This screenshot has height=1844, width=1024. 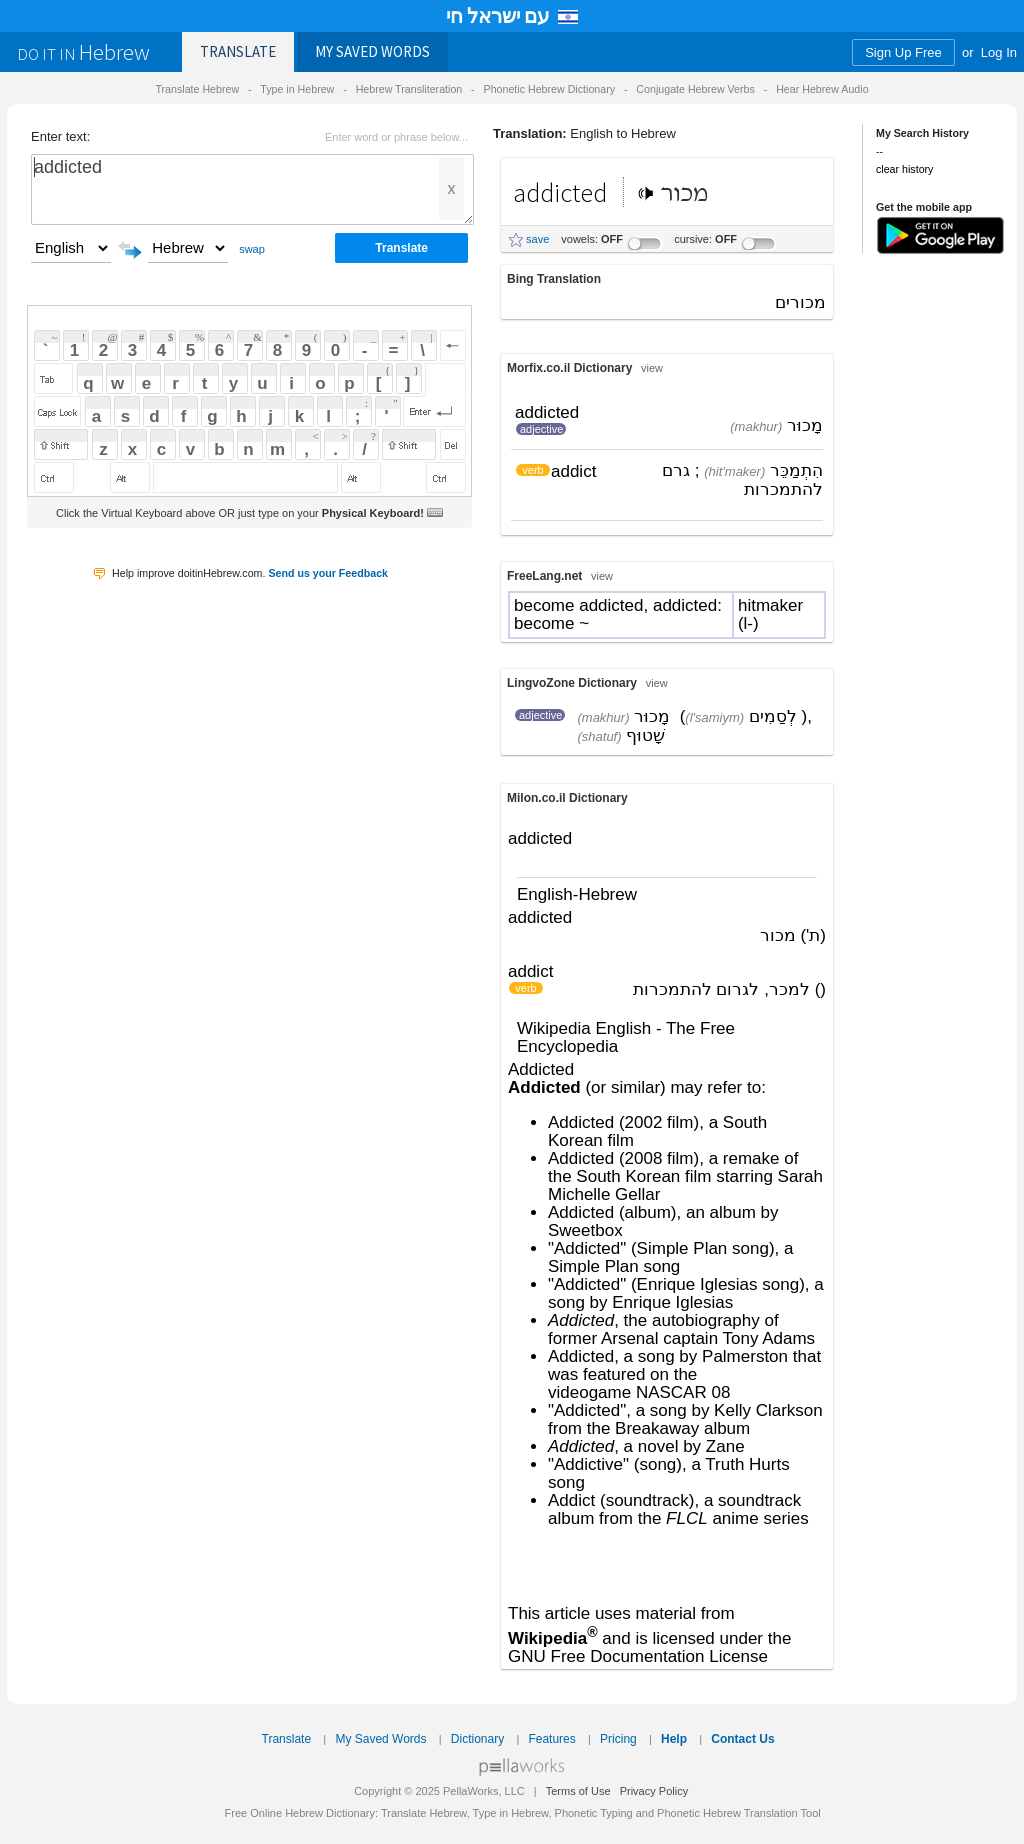 What do you see at coordinates (297, 89) in the screenshot?
I see `Type in Hebrew` at bounding box center [297, 89].